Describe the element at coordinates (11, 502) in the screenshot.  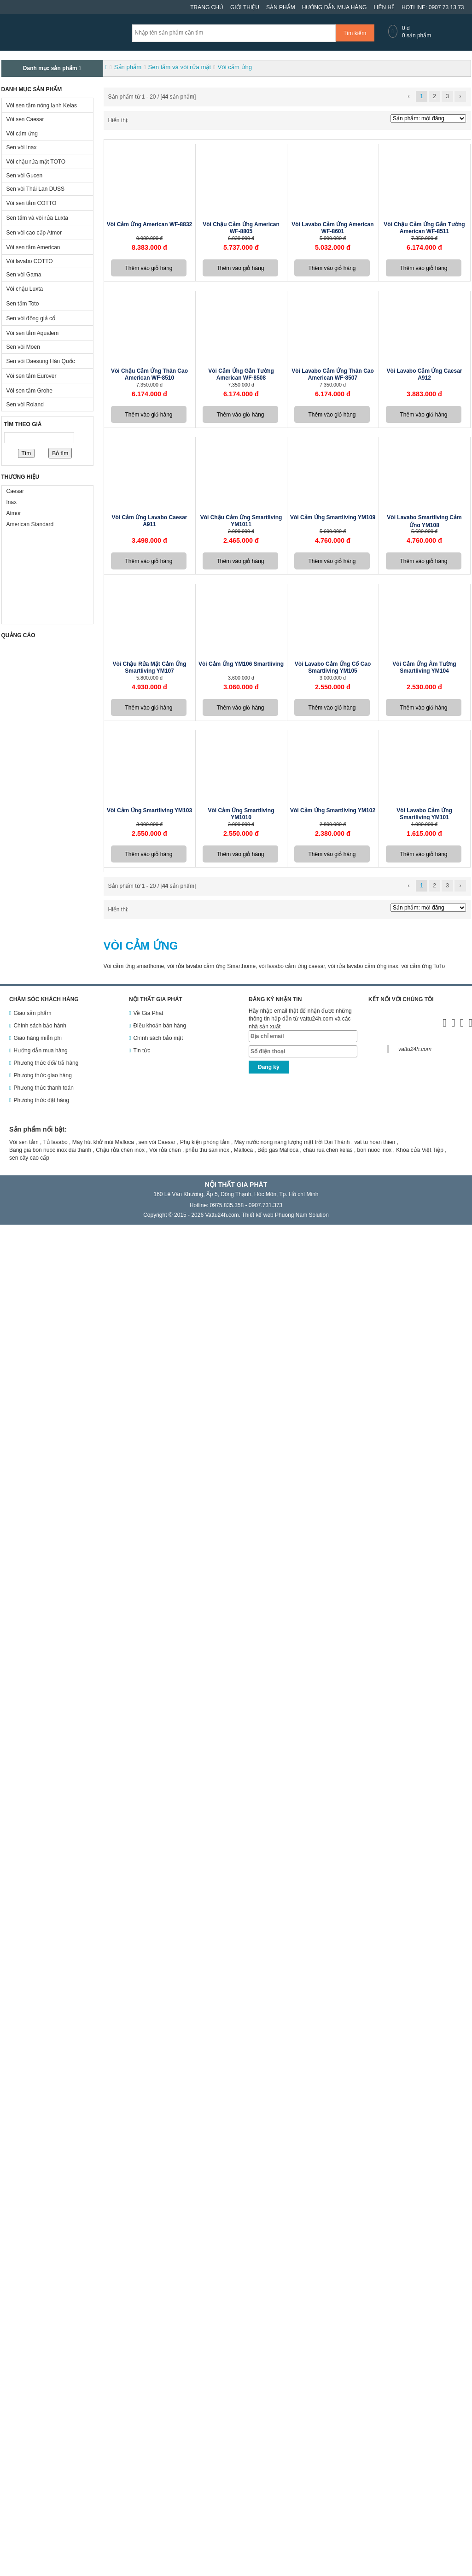
I see `Inax` at that location.